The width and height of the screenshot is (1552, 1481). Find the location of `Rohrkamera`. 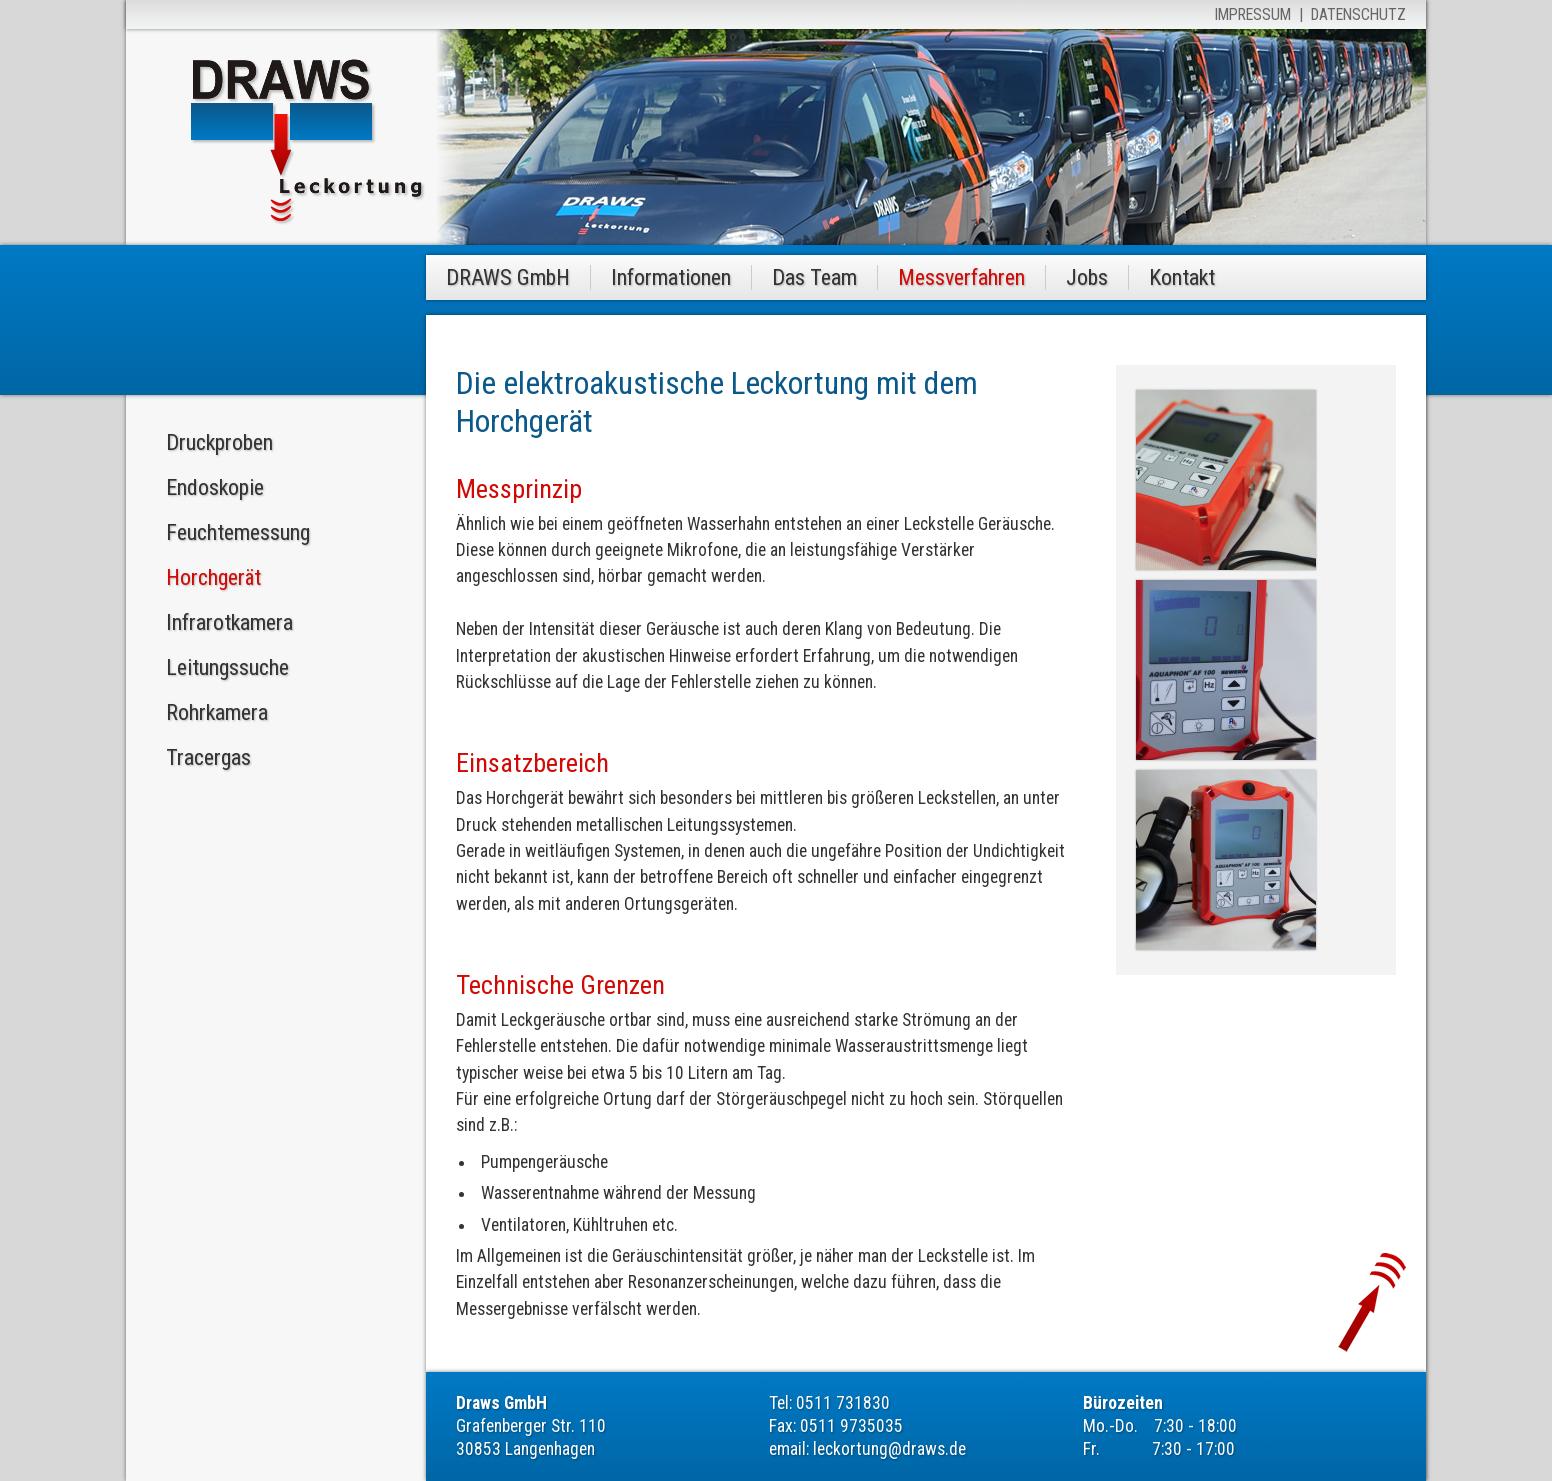

Rohrkamera is located at coordinates (217, 712).